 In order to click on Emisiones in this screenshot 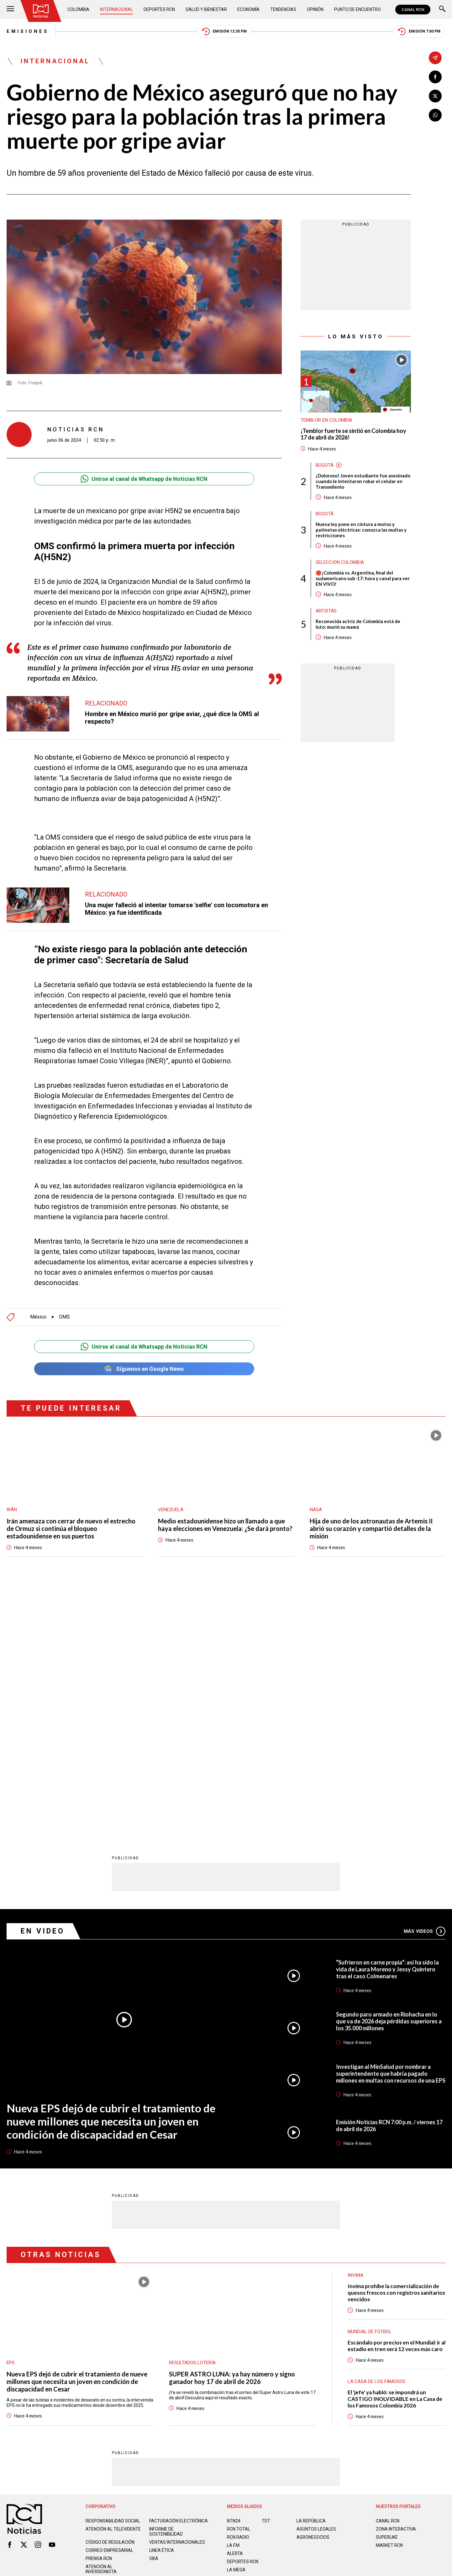, I will do `click(28, 31)`.